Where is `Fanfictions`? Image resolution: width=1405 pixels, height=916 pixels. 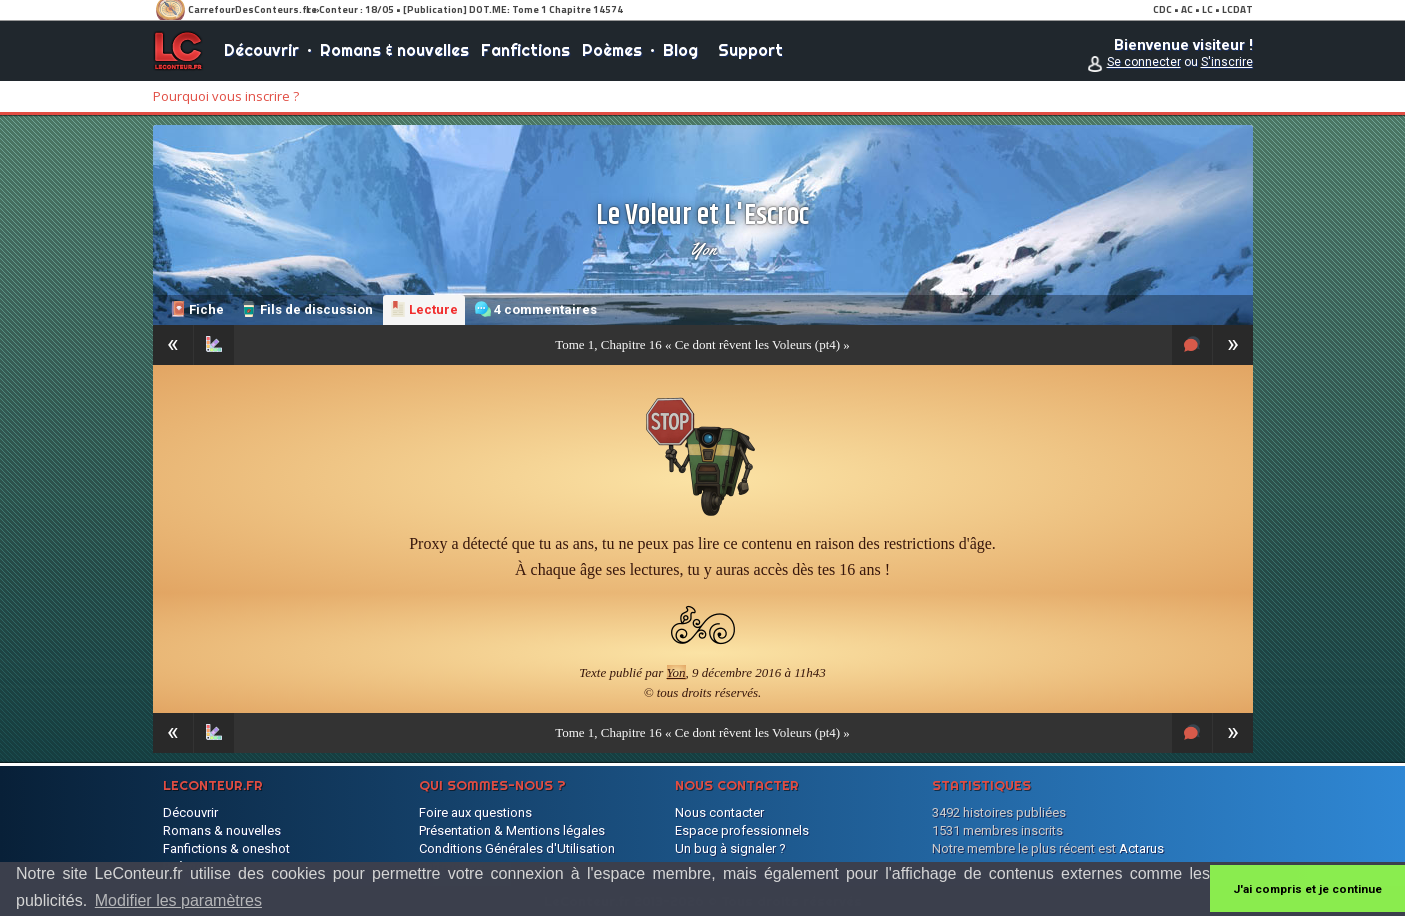
Fanfictions is located at coordinates (525, 50).